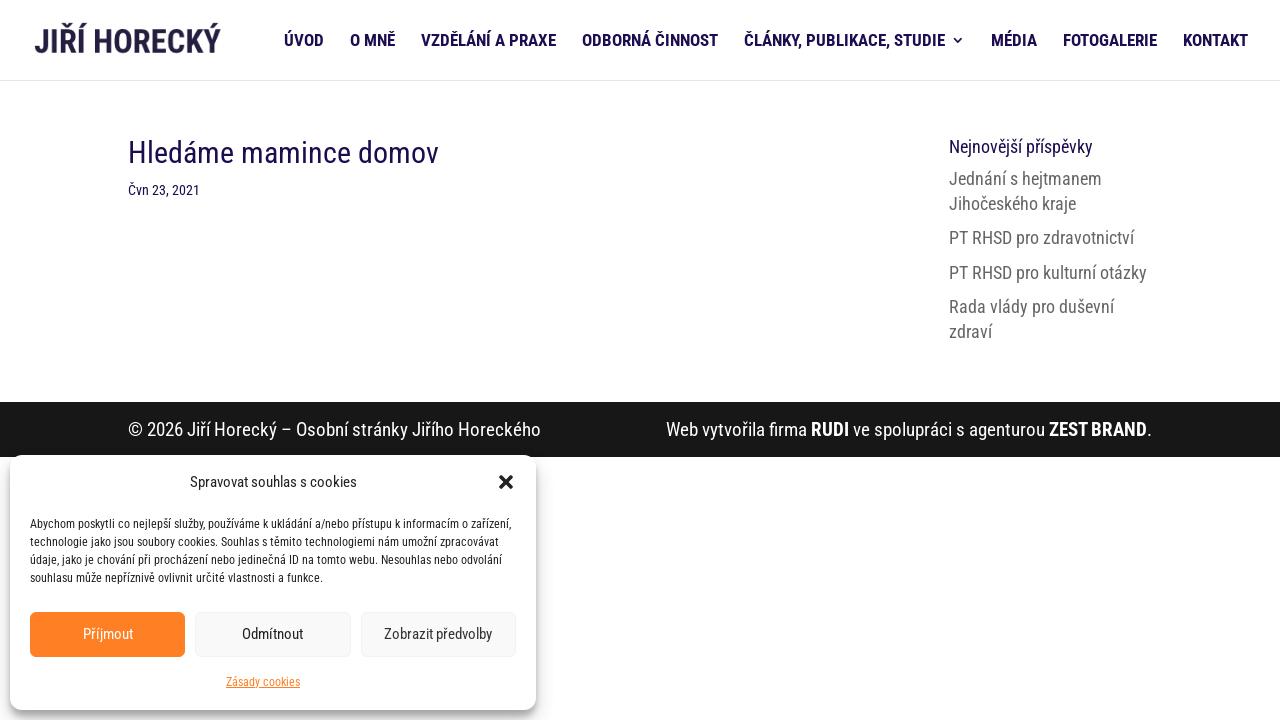  Describe the element at coordinates (1098, 429) in the screenshot. I see `ZEST BRAND` at that location.